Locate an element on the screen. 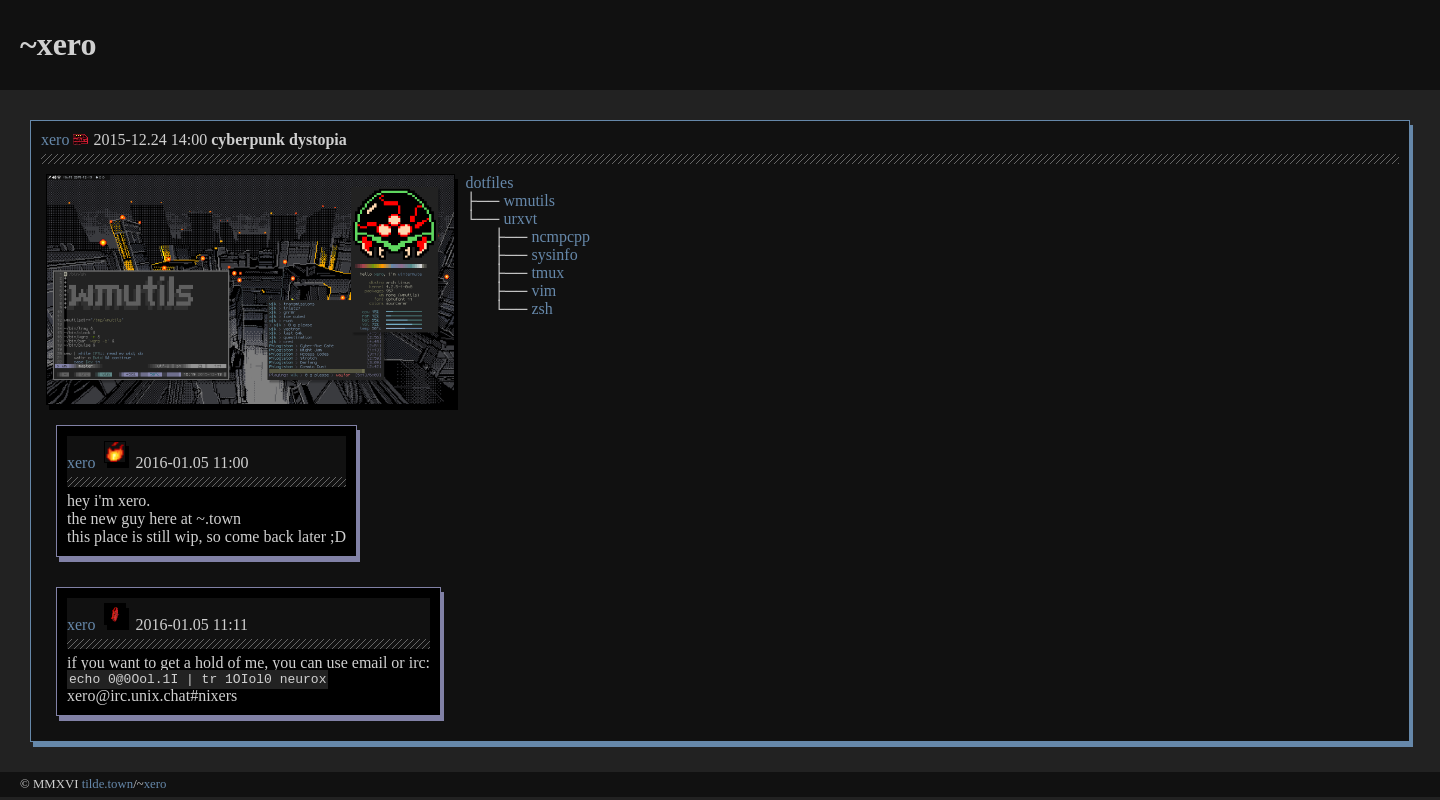  dotfiles is located at coordinates (489, 182).